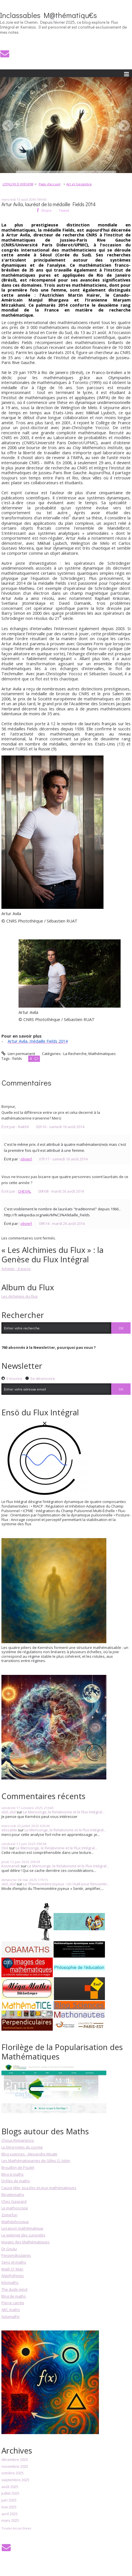 The width and height of the screenshot is (132, 2576). I want to click on Blog de maths, so click(13, 2296).